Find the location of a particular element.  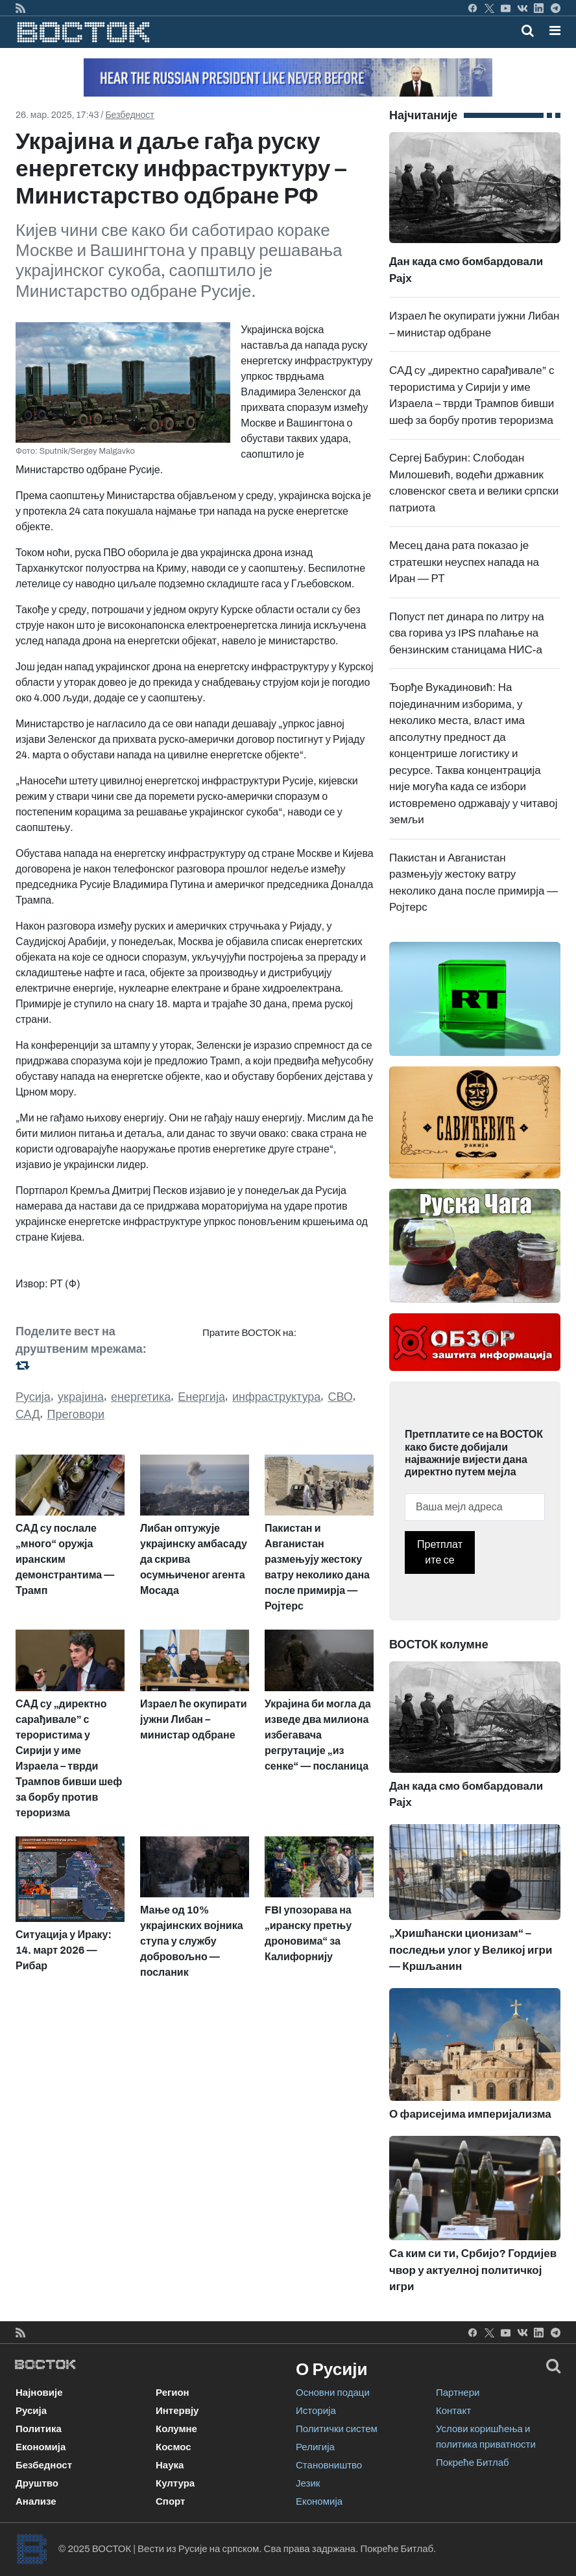

Интервју is located at coordinates (177, 2411).